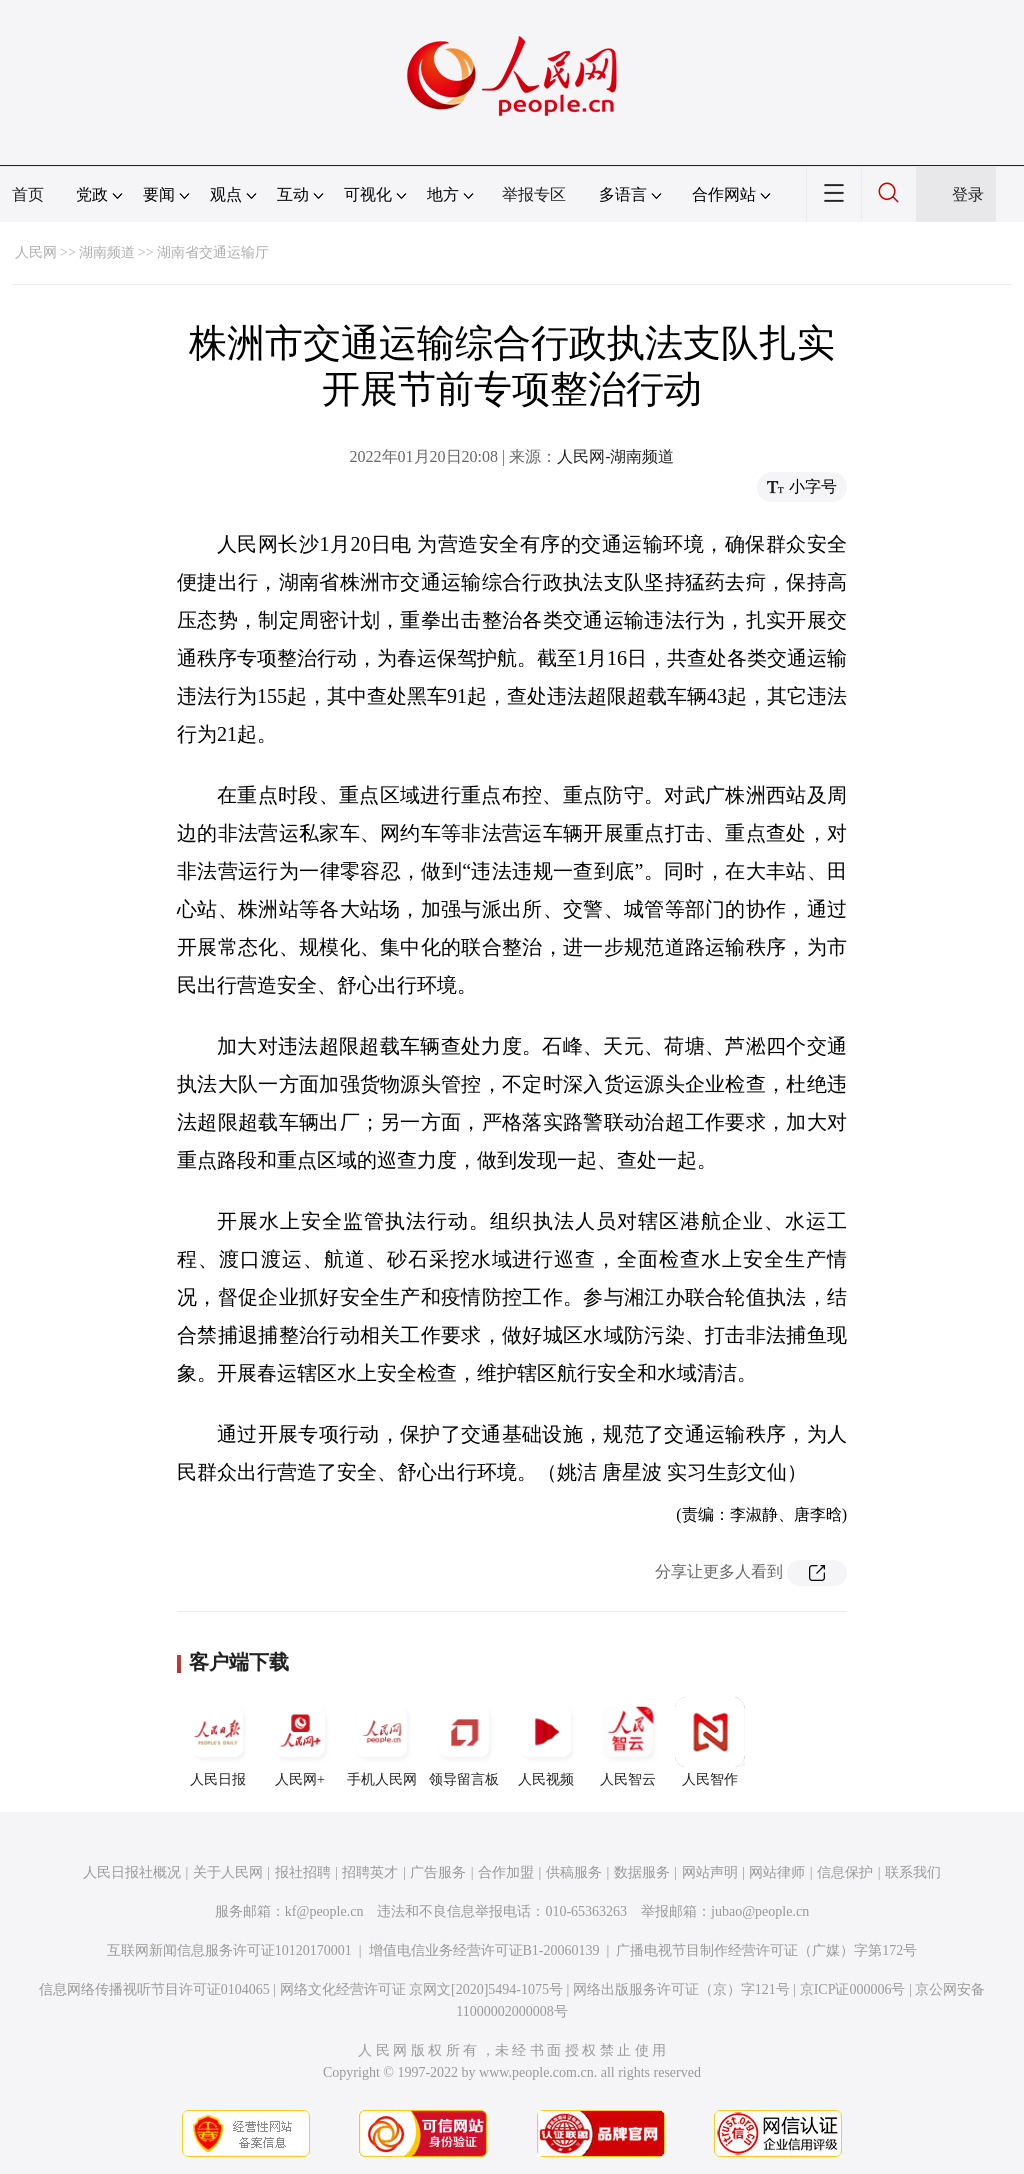 The width and height of the screenshot is (1024, 2174). What do you see at coordinates (324, 1911) in the screenshot?
I see `kf@people.cn` at bounding box center [324, 1911].